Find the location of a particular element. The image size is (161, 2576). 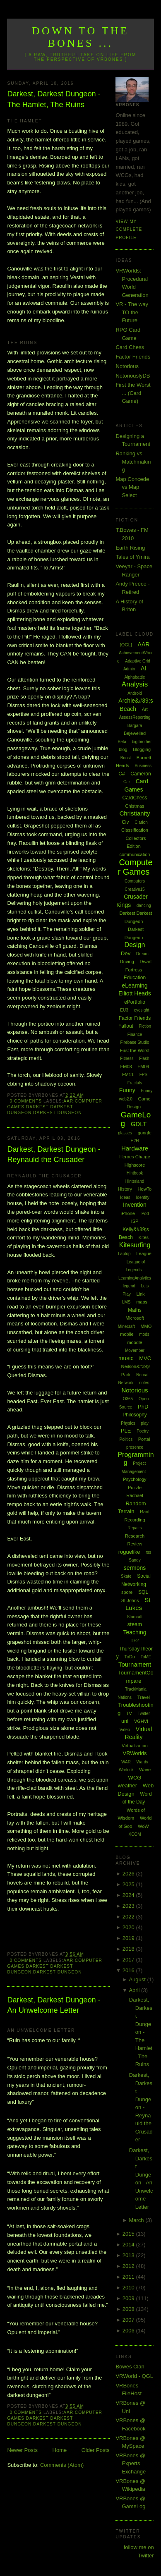

2008 is located at coordinates (129, 2309).